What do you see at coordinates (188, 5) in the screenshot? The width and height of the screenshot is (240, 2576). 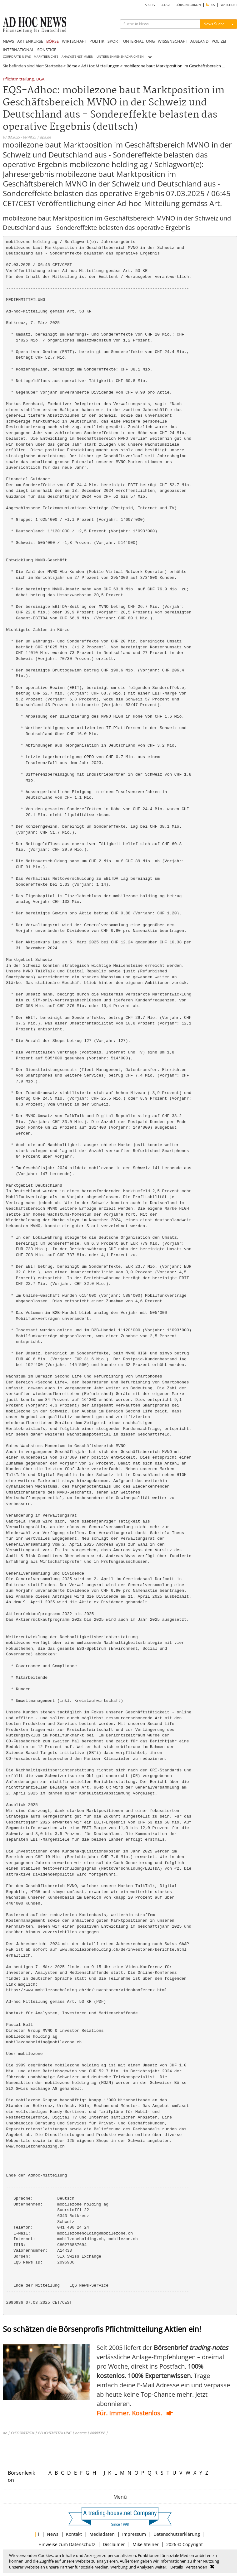 I see `BÖRSENLEXIKON` at bounding box center [188, 5].